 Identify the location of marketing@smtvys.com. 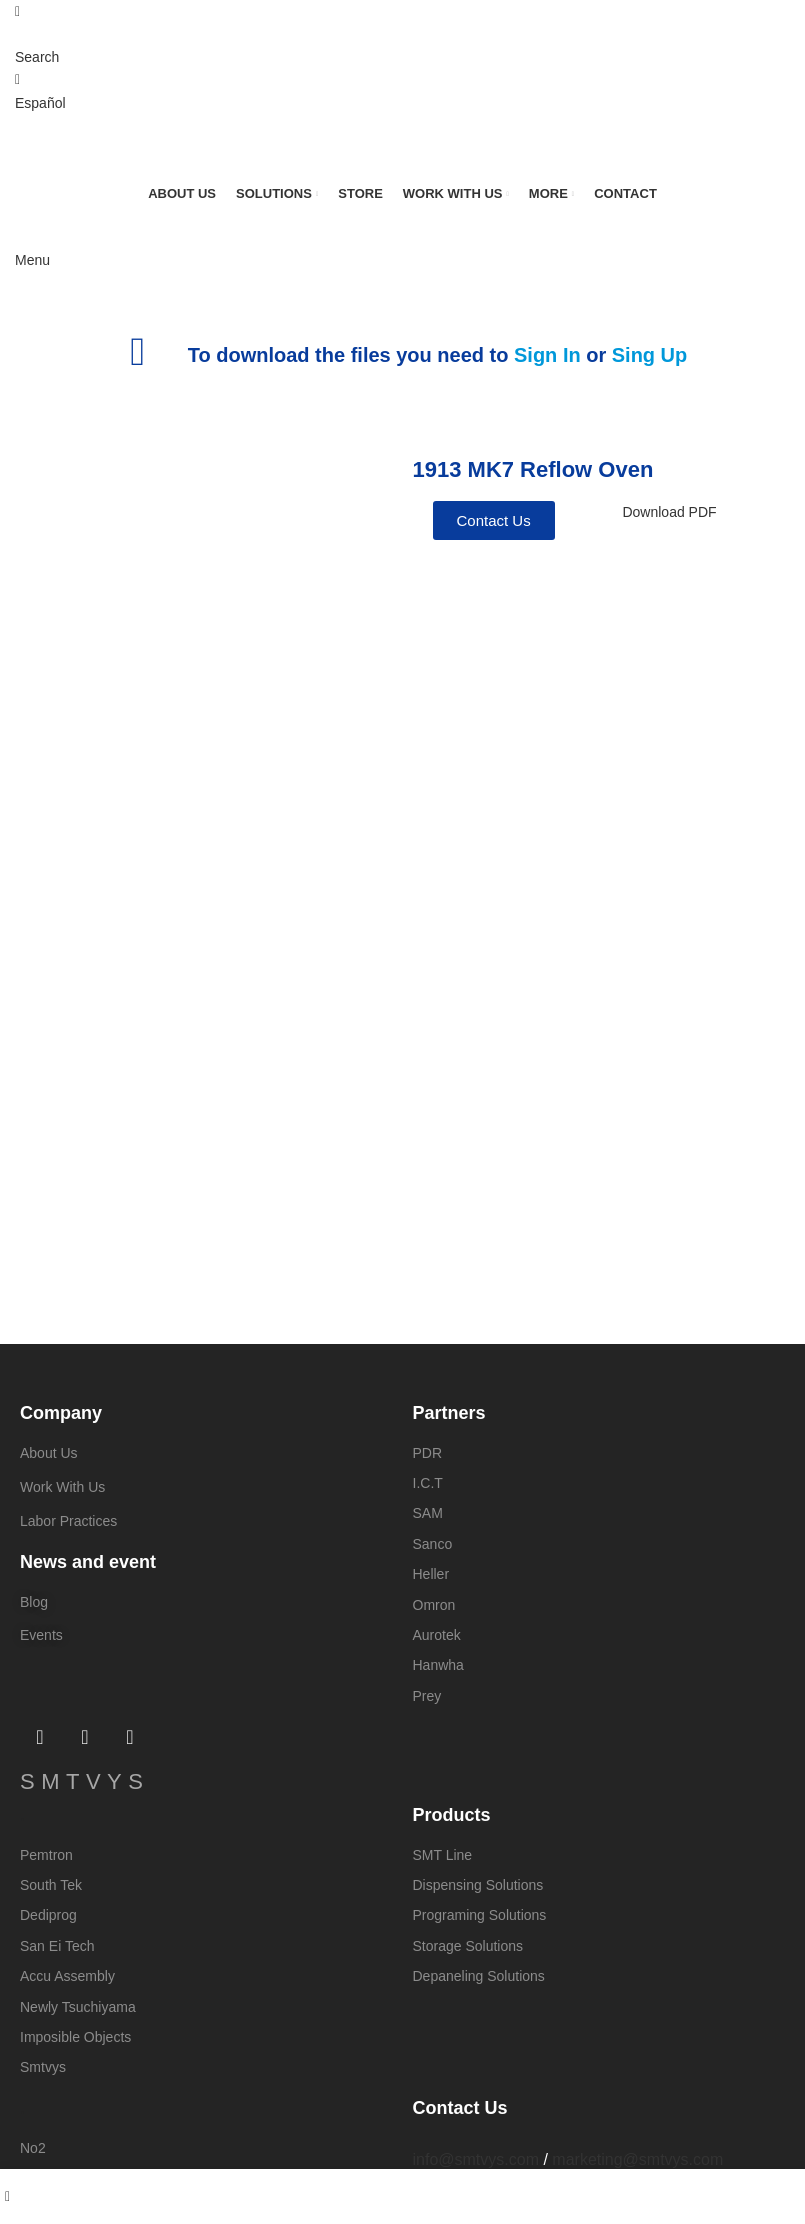
(637, 2159).